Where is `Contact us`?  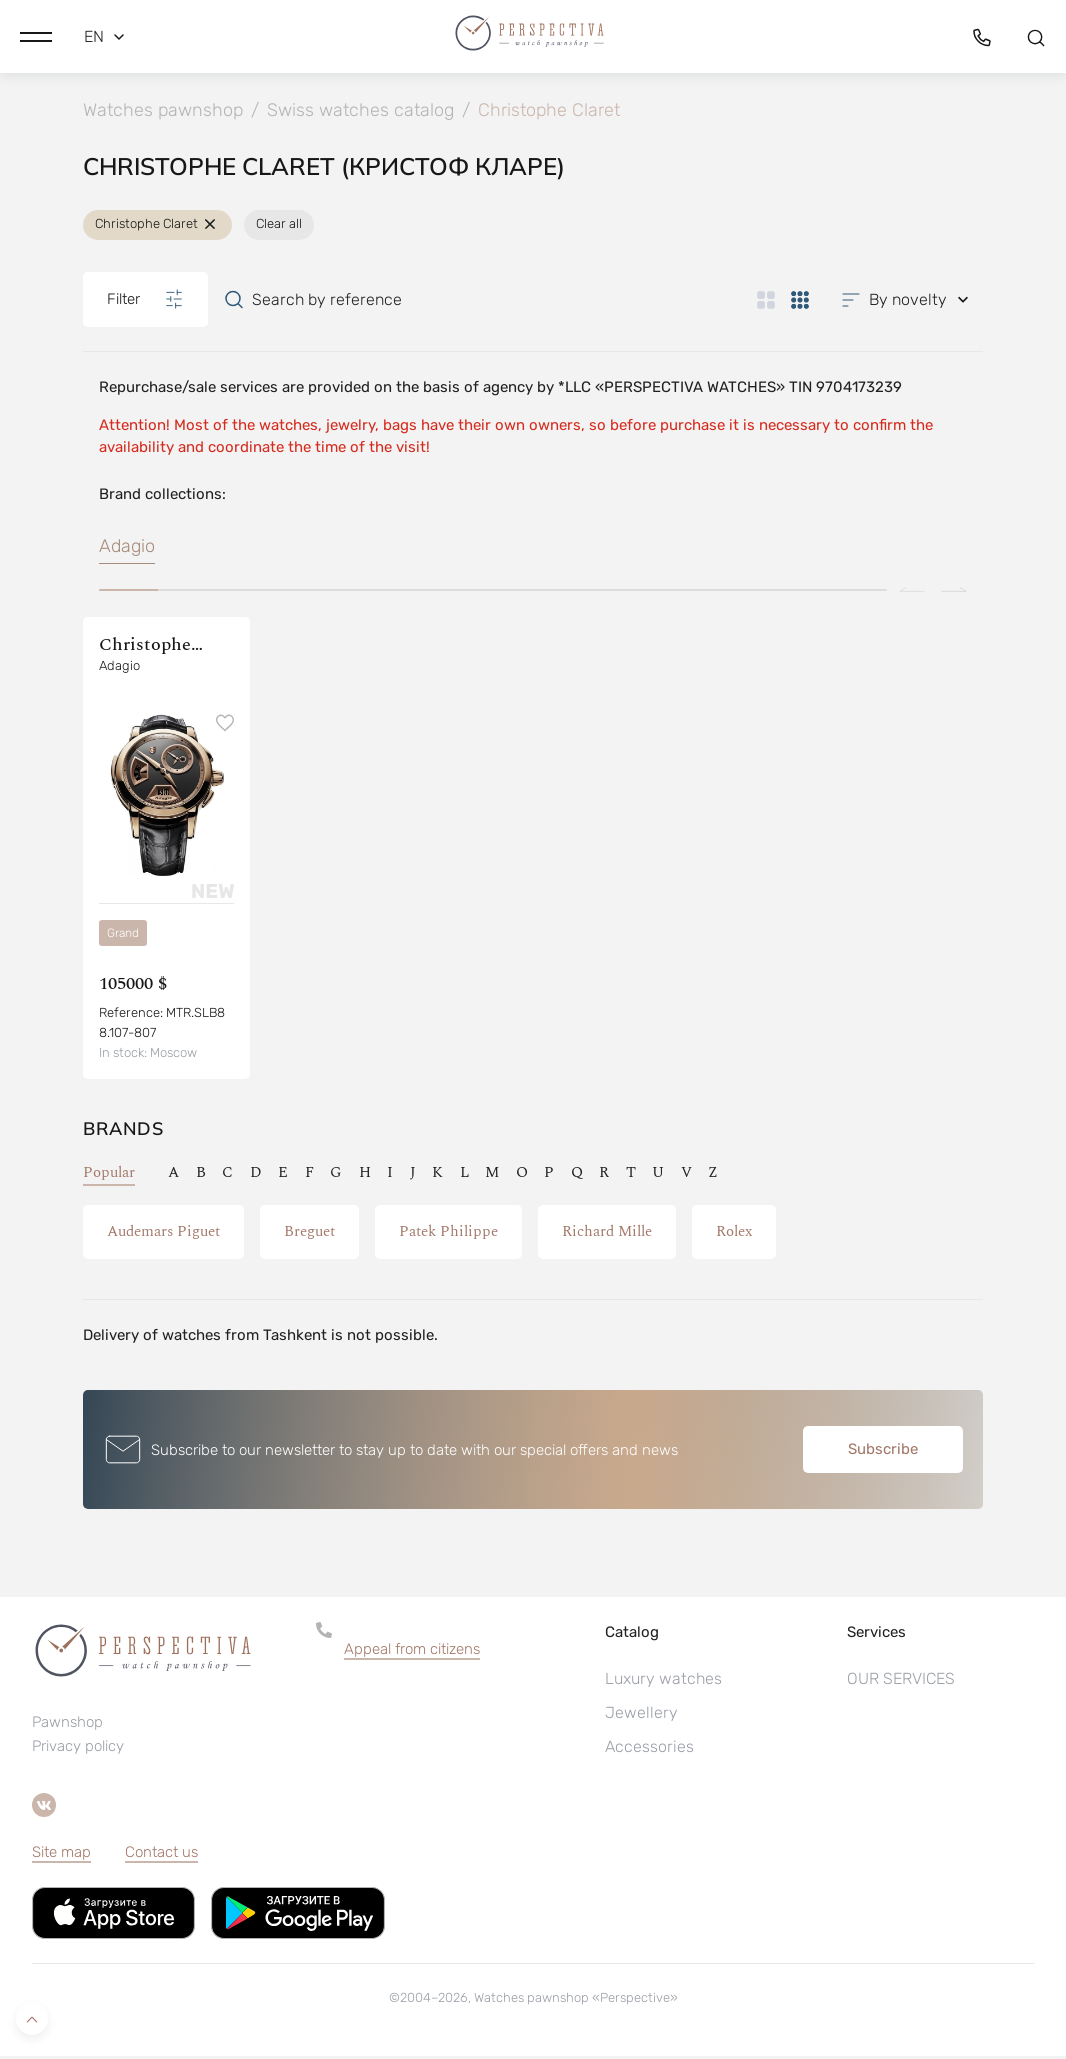
Contact us is located at coordinates (161, 1855).